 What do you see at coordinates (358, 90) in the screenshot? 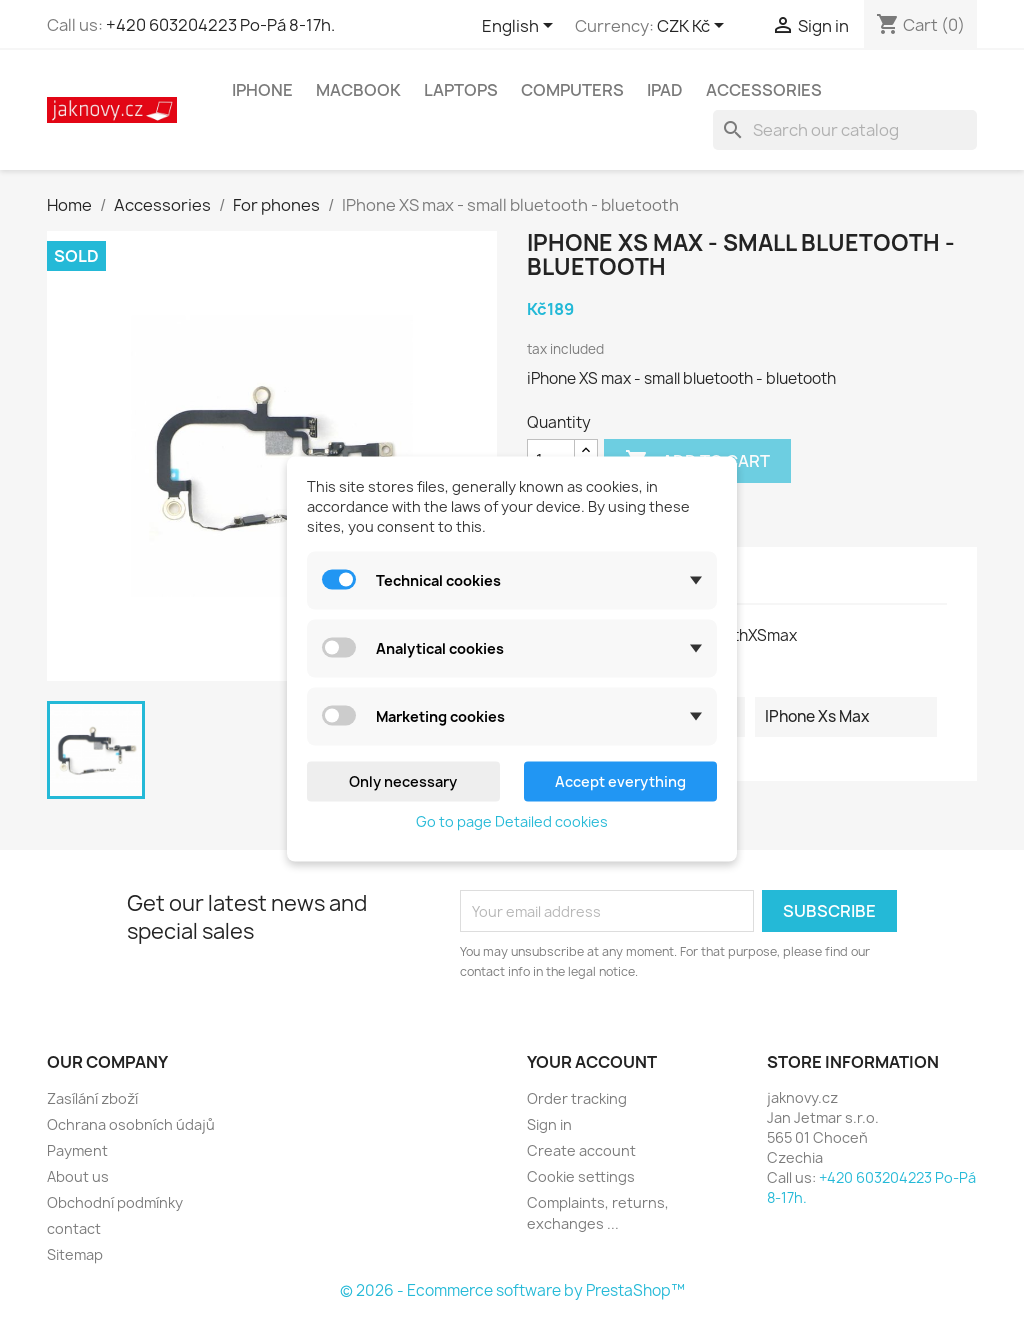
I see `MacBook` at bounding box center [358, 90].